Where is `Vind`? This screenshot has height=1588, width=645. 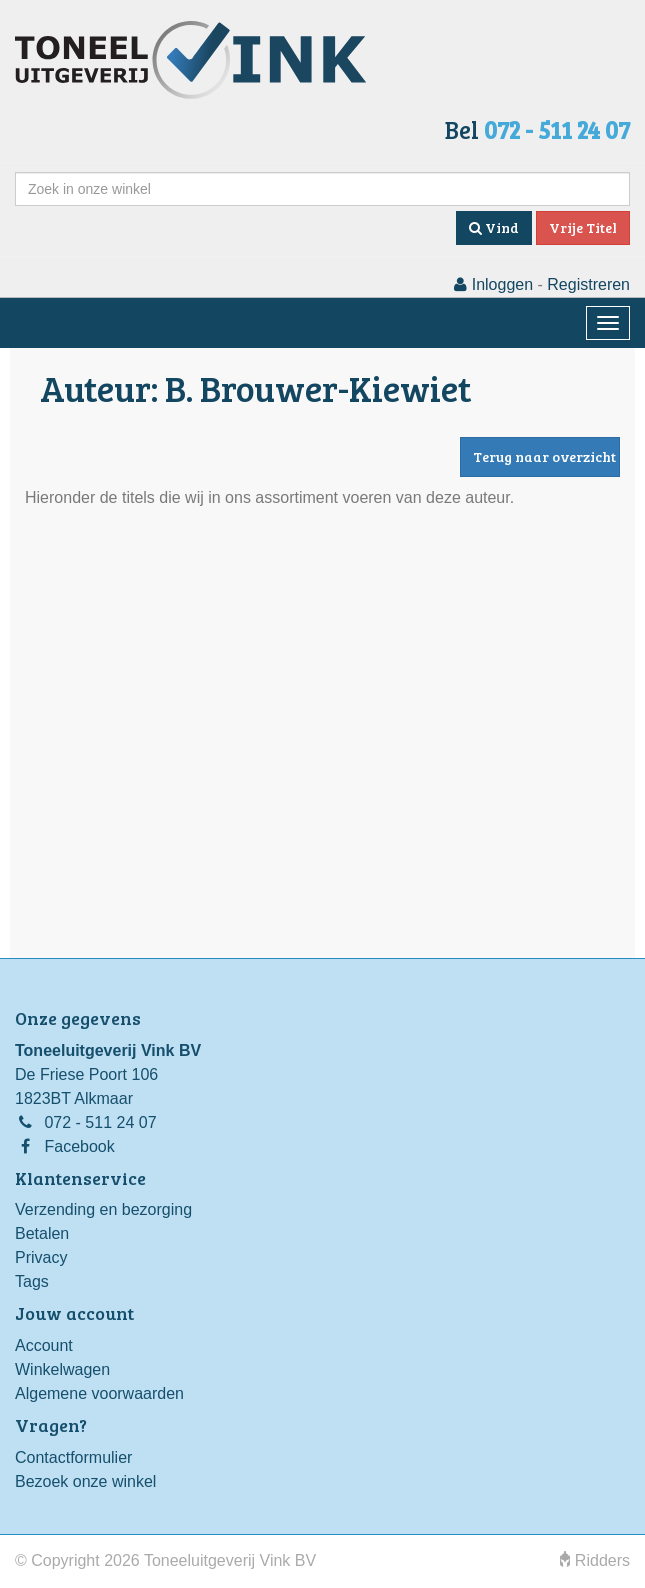
Vind is located at coordinates (494, 227).